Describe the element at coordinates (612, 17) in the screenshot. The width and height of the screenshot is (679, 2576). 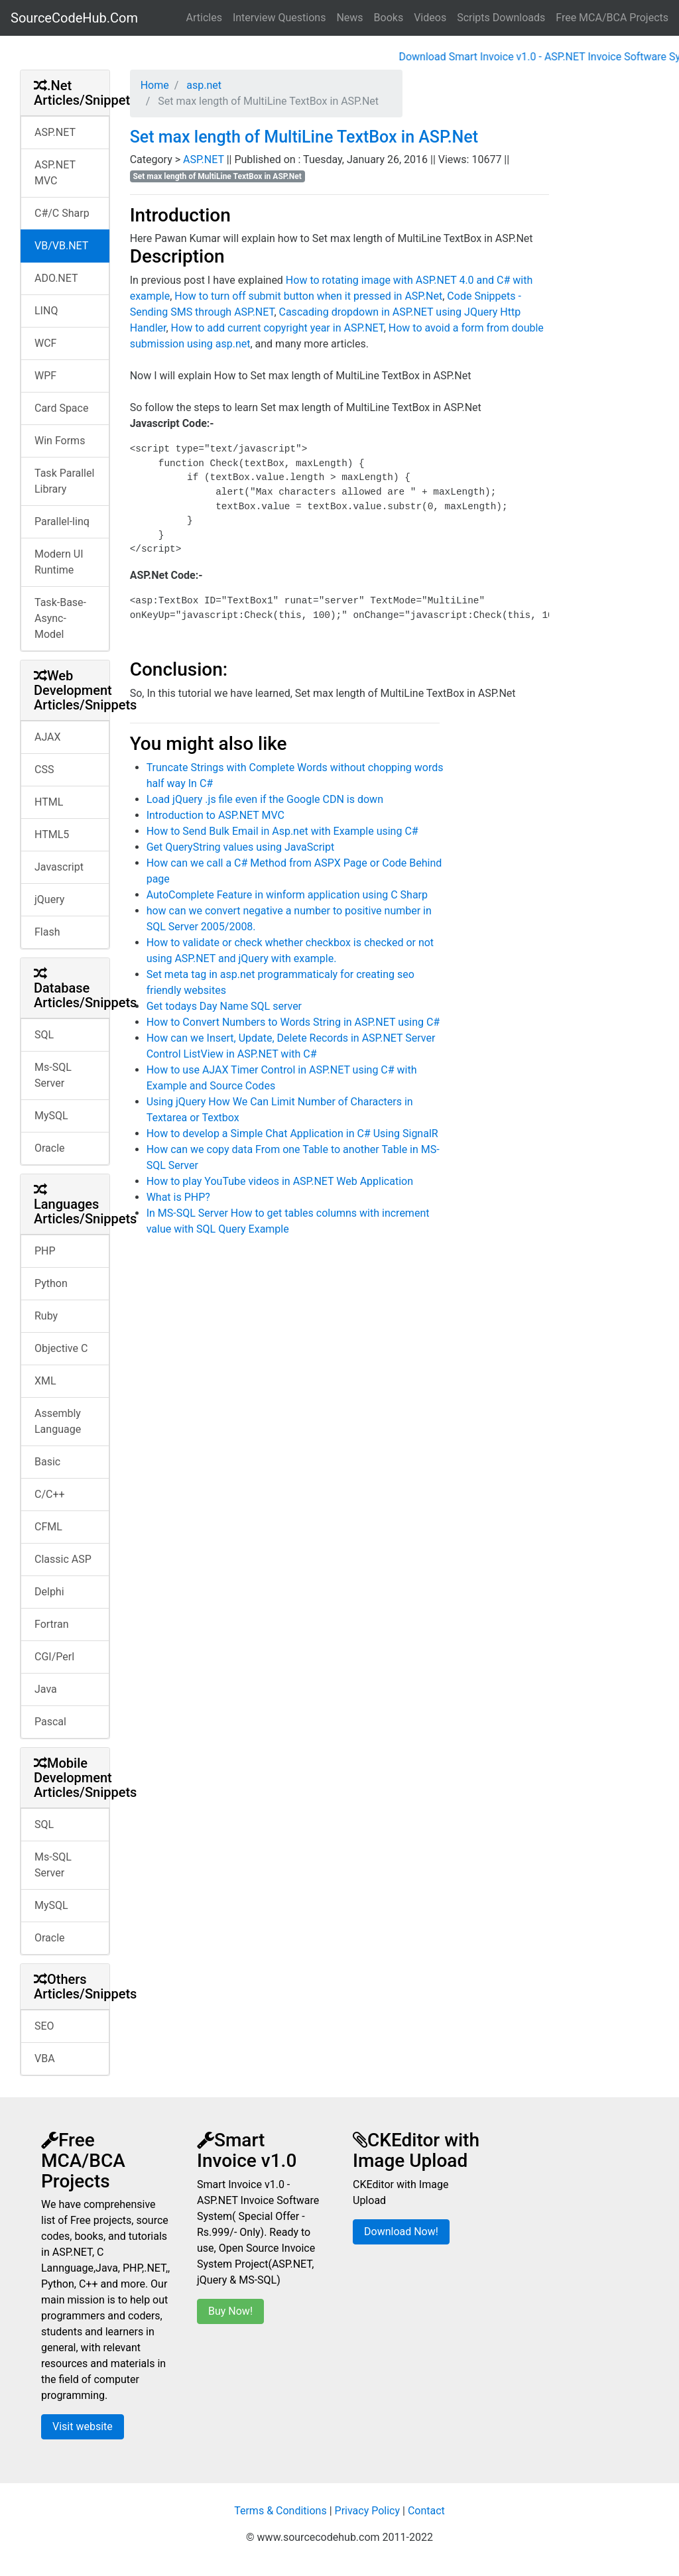
I see `Free MCA/BCA Projects` at that location.